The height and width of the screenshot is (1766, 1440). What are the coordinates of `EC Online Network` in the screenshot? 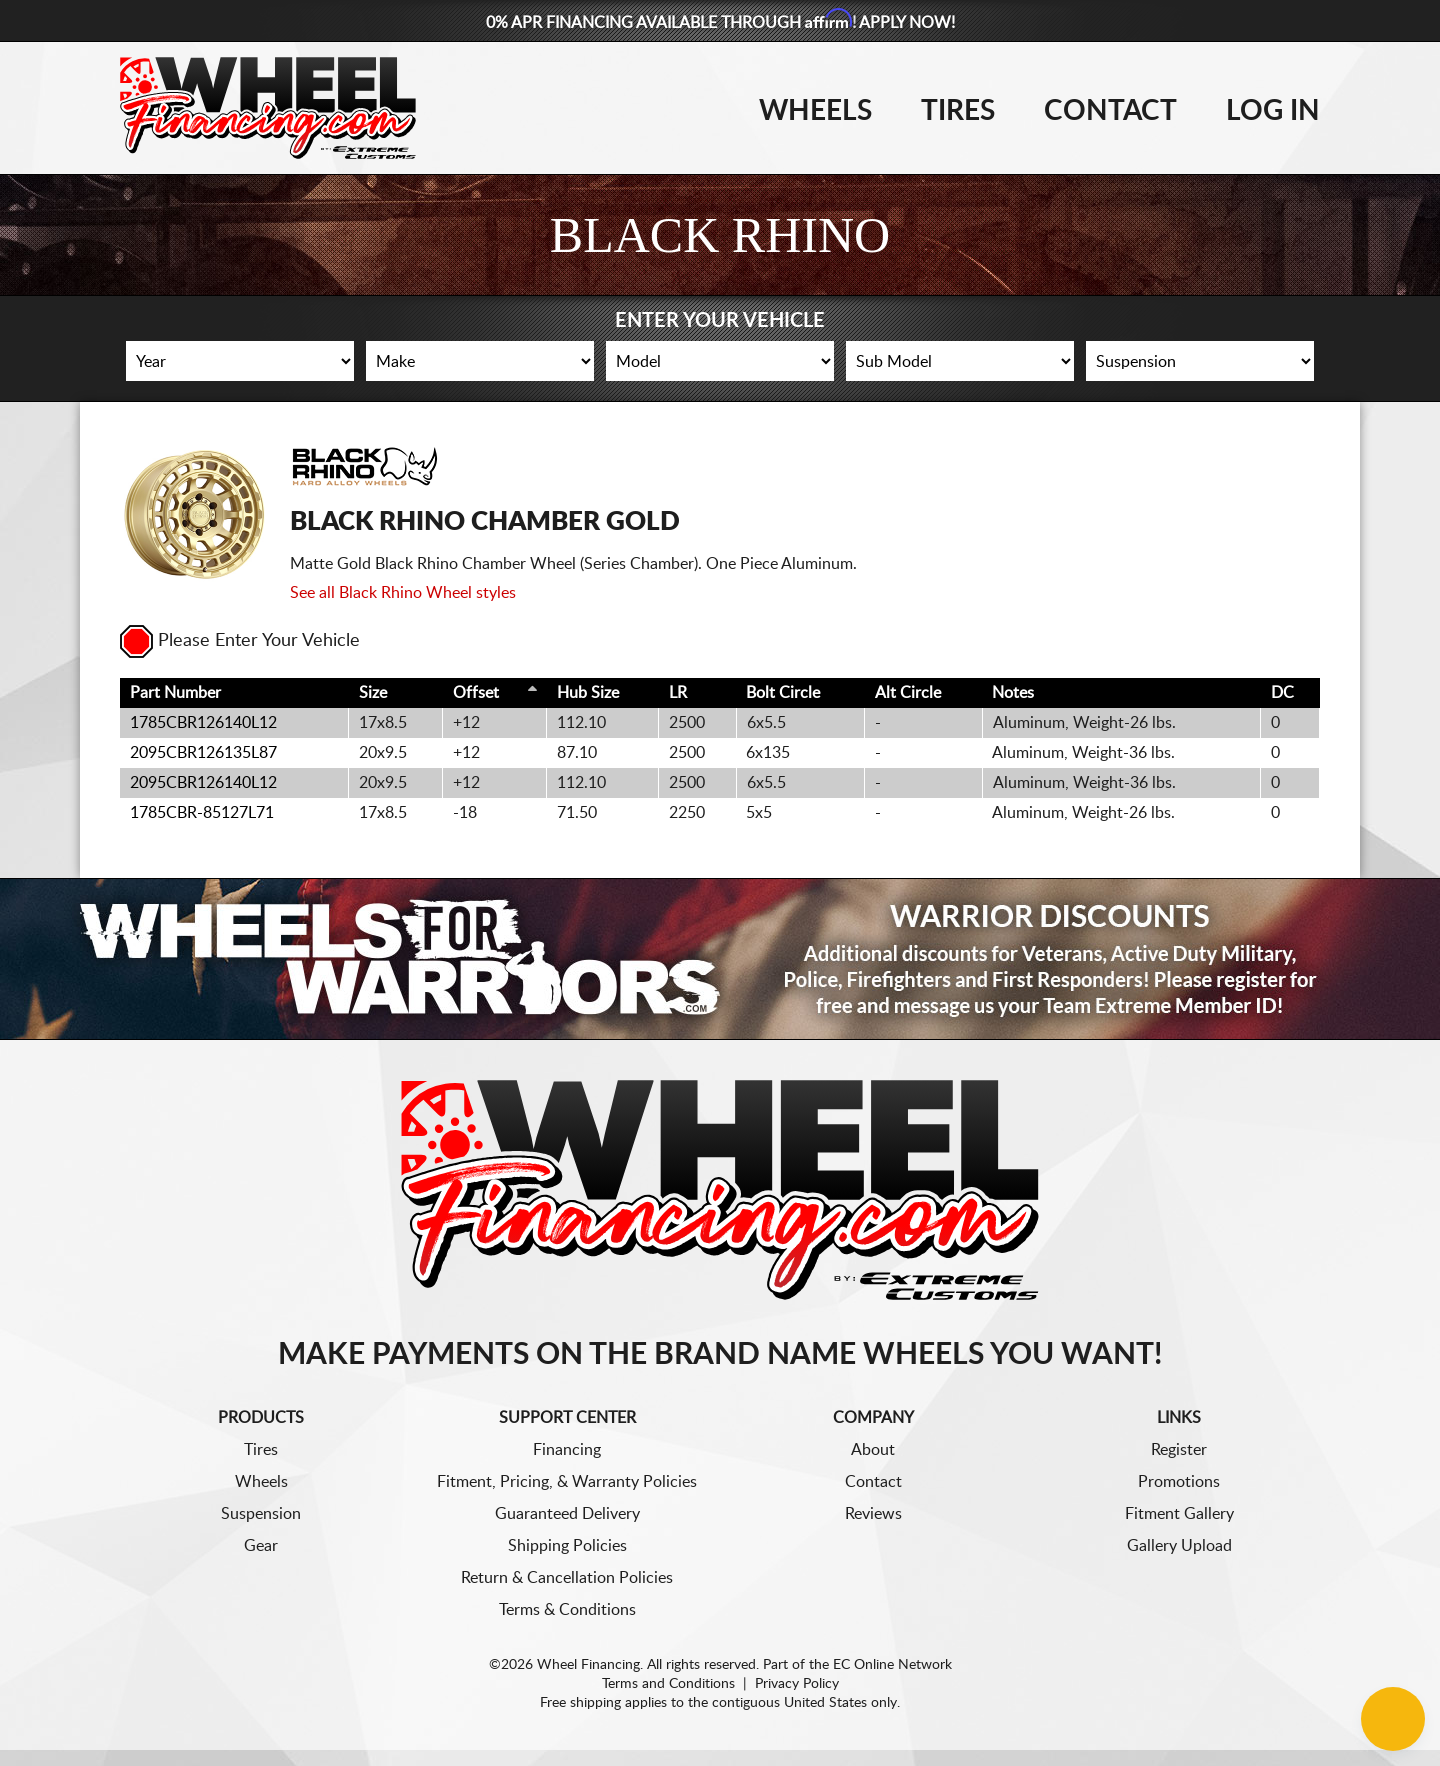 It's located at (892, 1665).